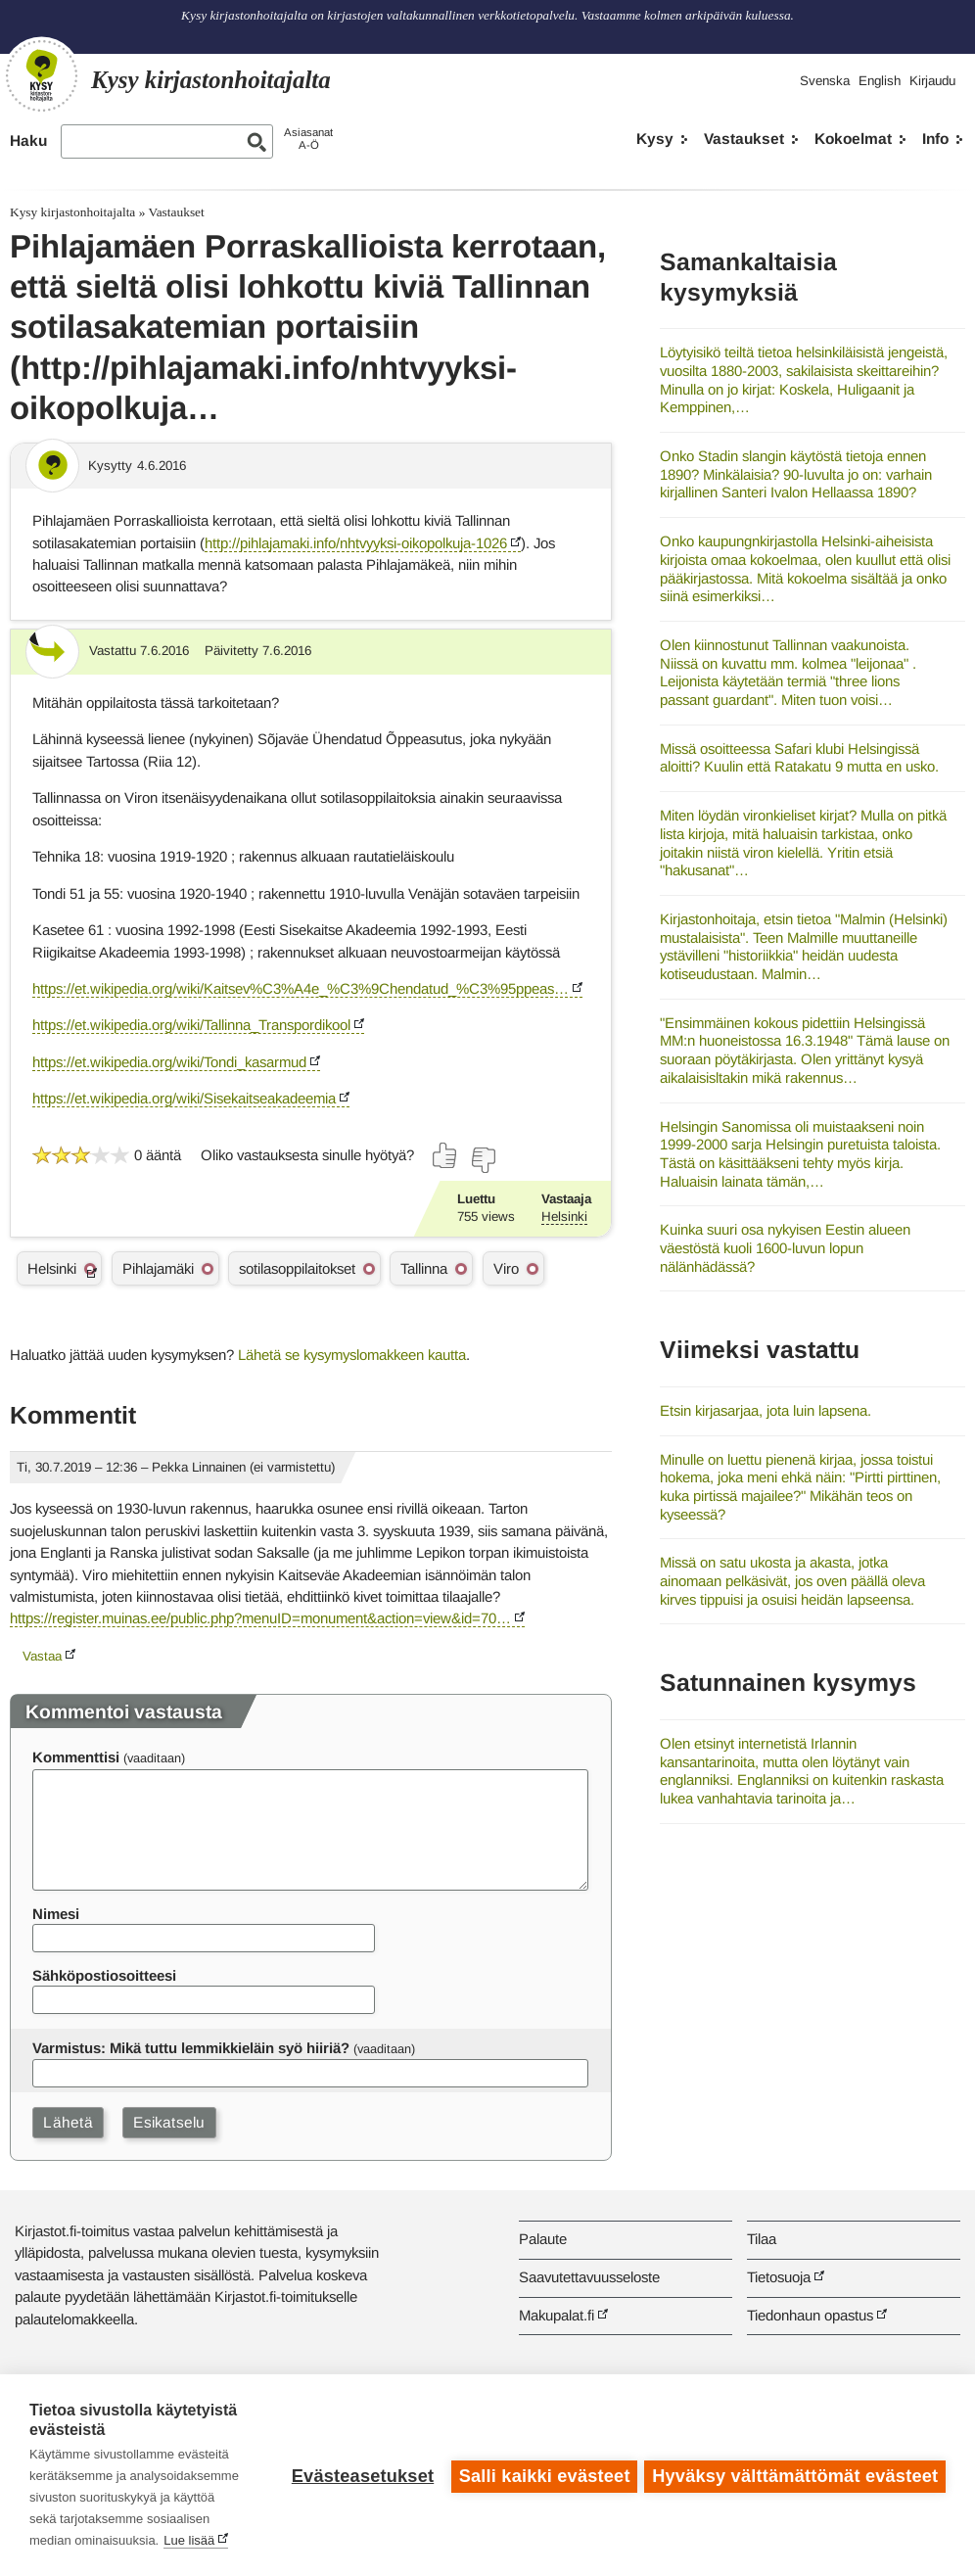 This screenshot has height=2576, width=975. Describe the element at coordinates (191, 1024) in the screenshot. I see `https://et.wikipedia.org/wiki/Tallinna_Transpordikool` at that location.